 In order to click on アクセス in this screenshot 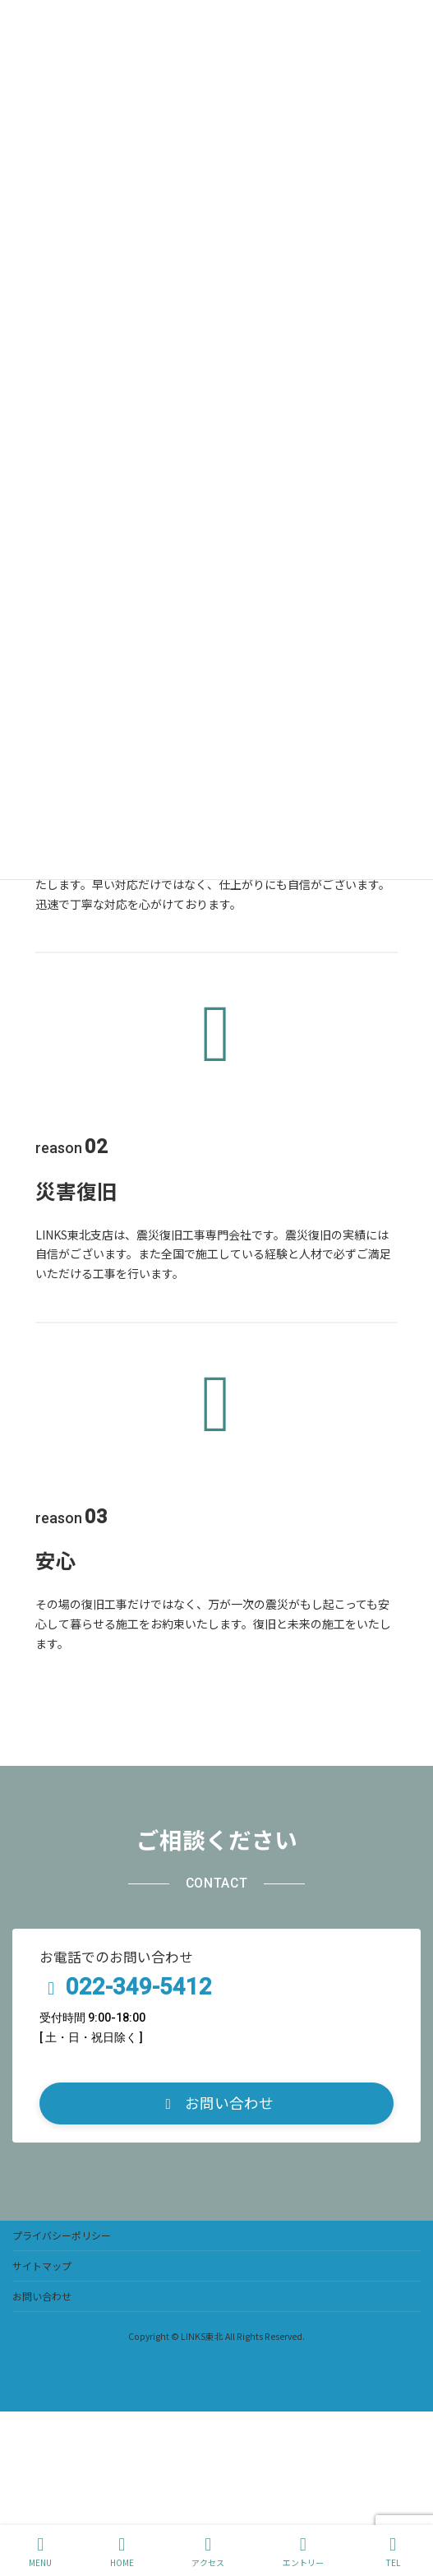, I will do `click(207, 2552)`.